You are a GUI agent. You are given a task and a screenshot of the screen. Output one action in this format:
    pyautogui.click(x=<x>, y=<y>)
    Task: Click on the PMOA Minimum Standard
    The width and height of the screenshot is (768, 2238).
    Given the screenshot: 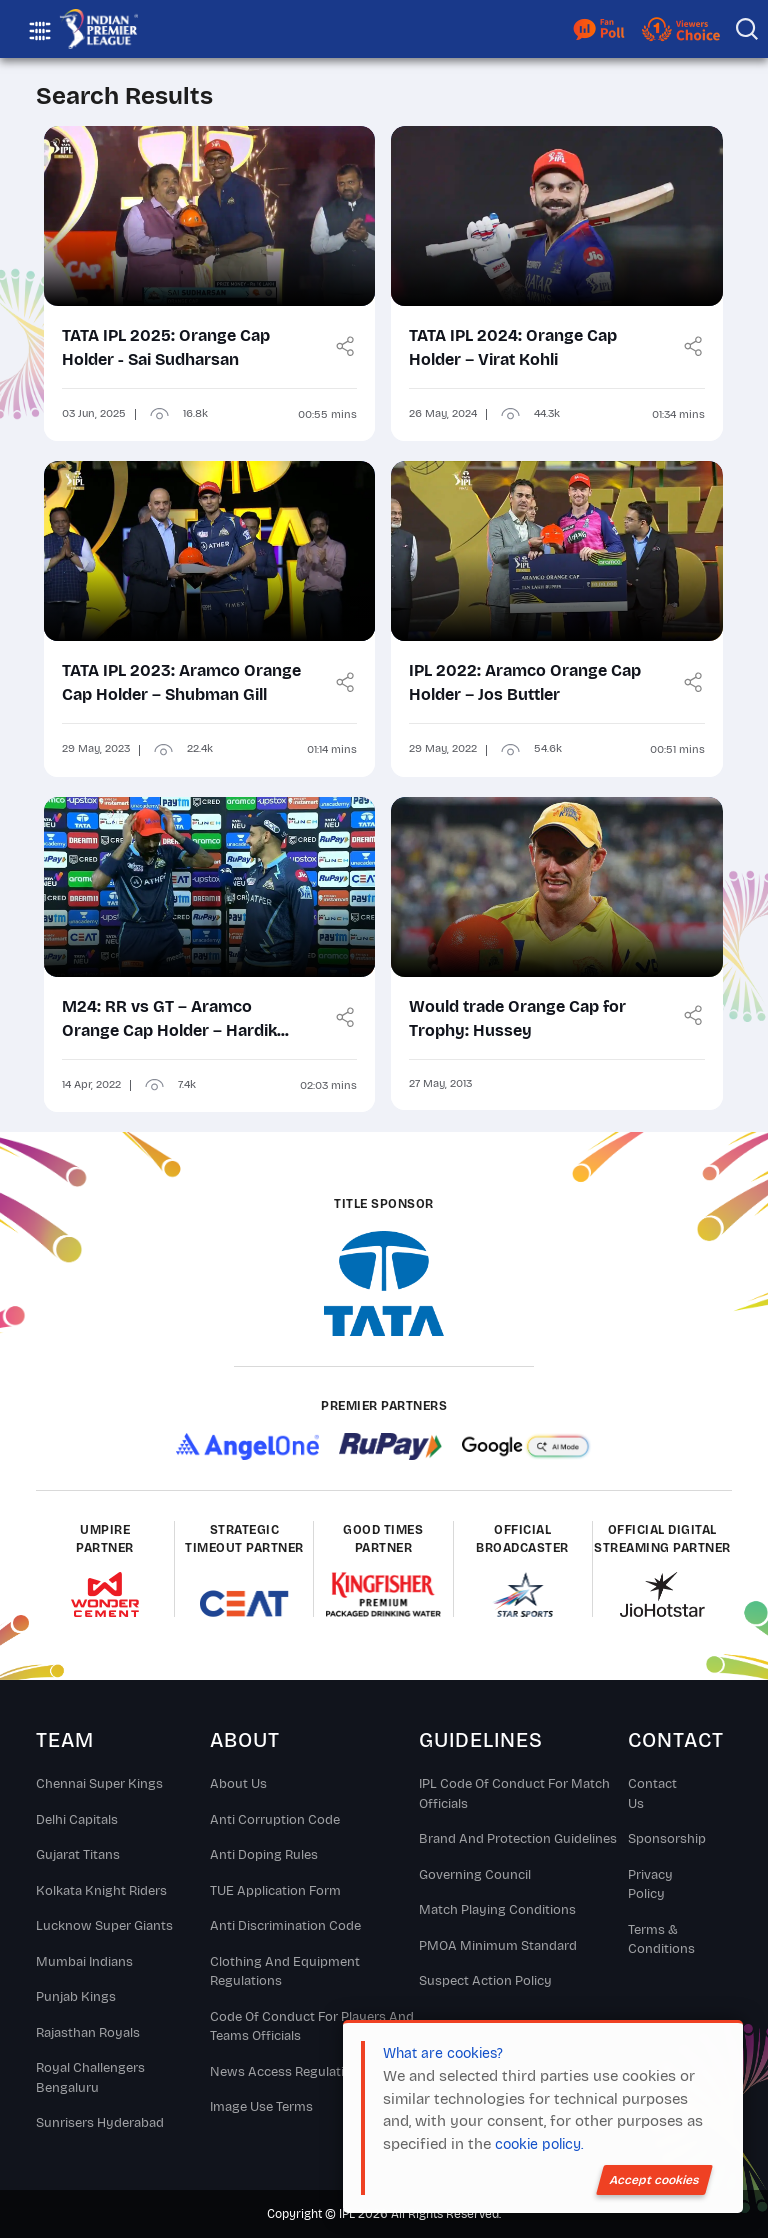 What is the action you would take?
    pyautogui.click(x=498, y=1946)
    